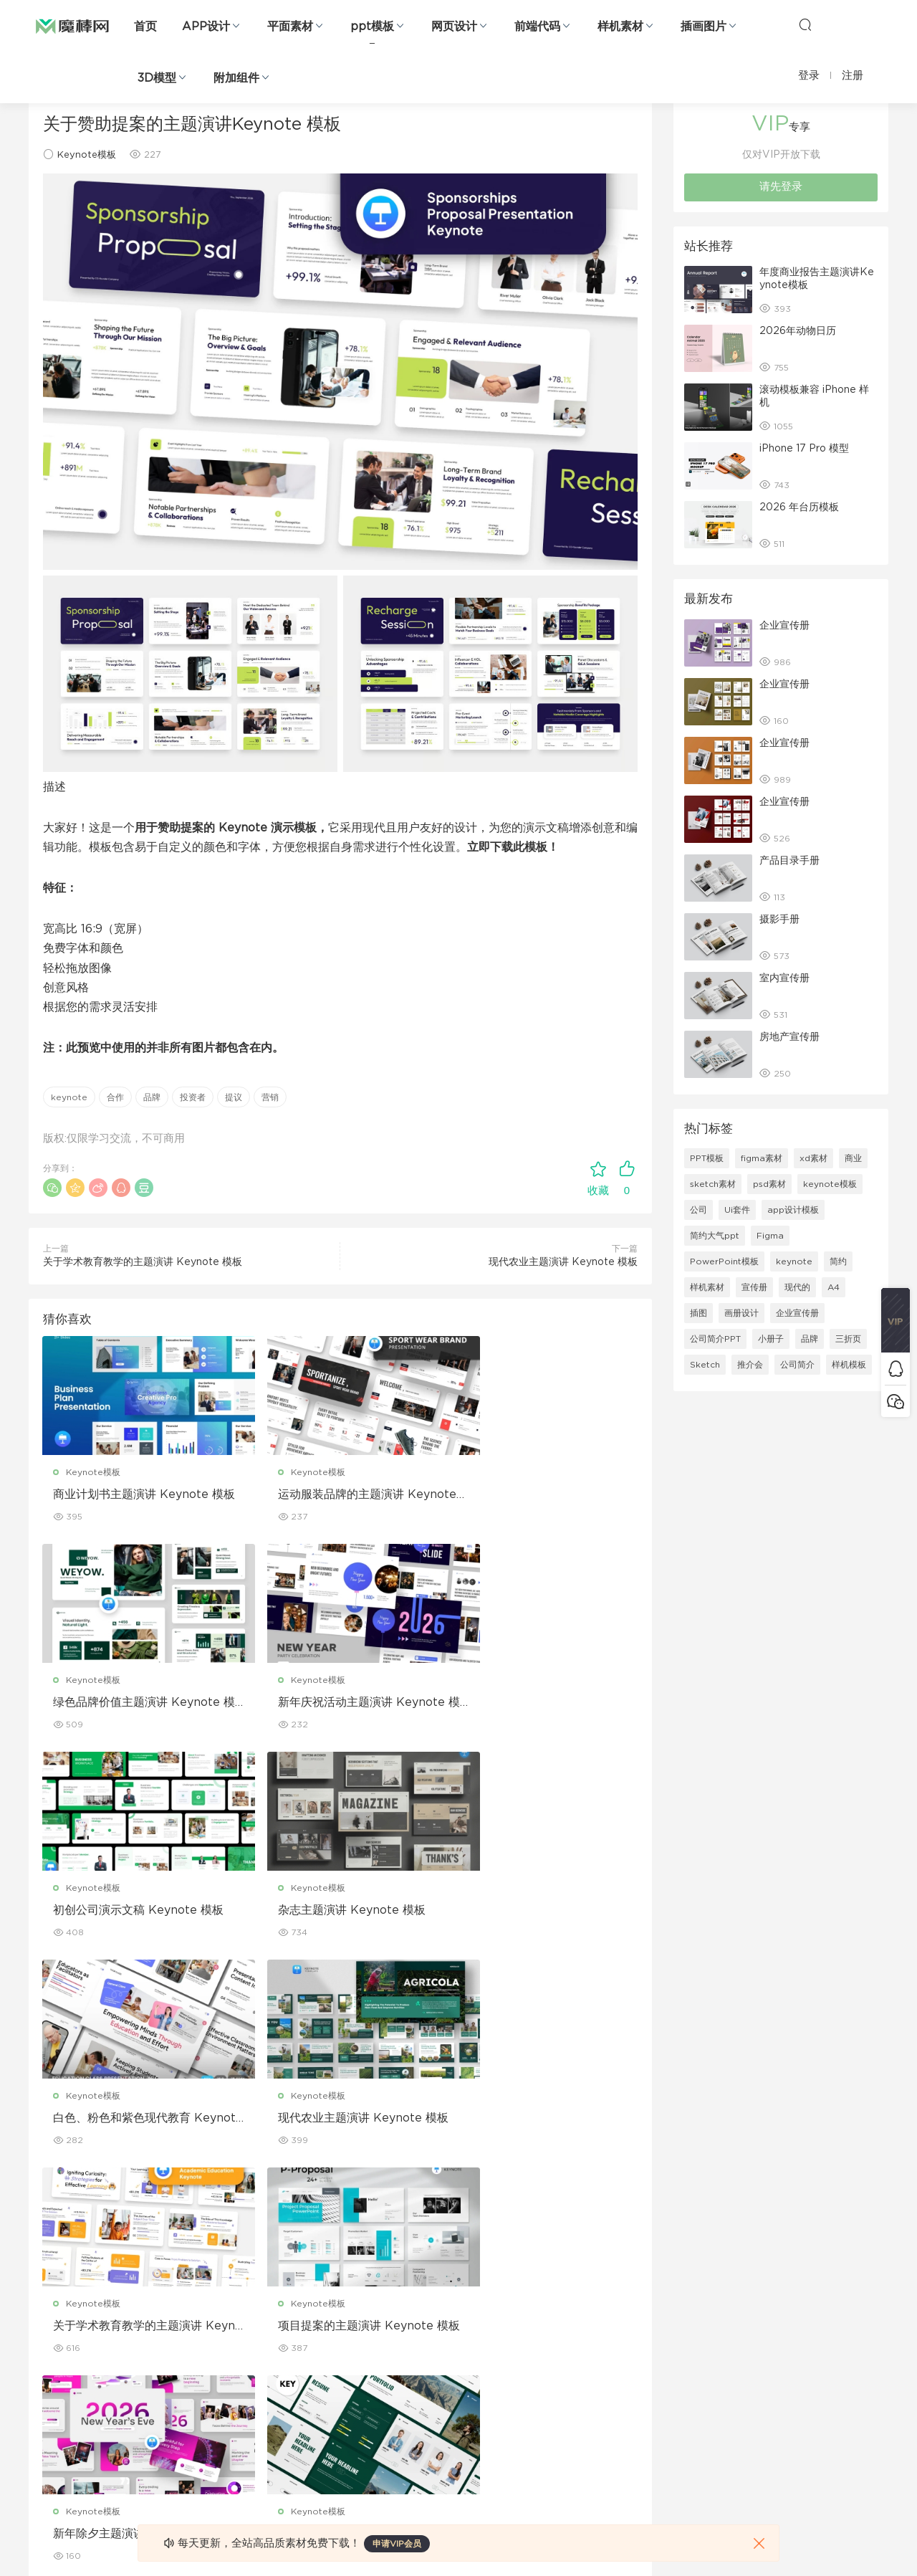 This screenshot has width=917, height=2576. I want to click on 2026年动物日历, so click(797, 331).